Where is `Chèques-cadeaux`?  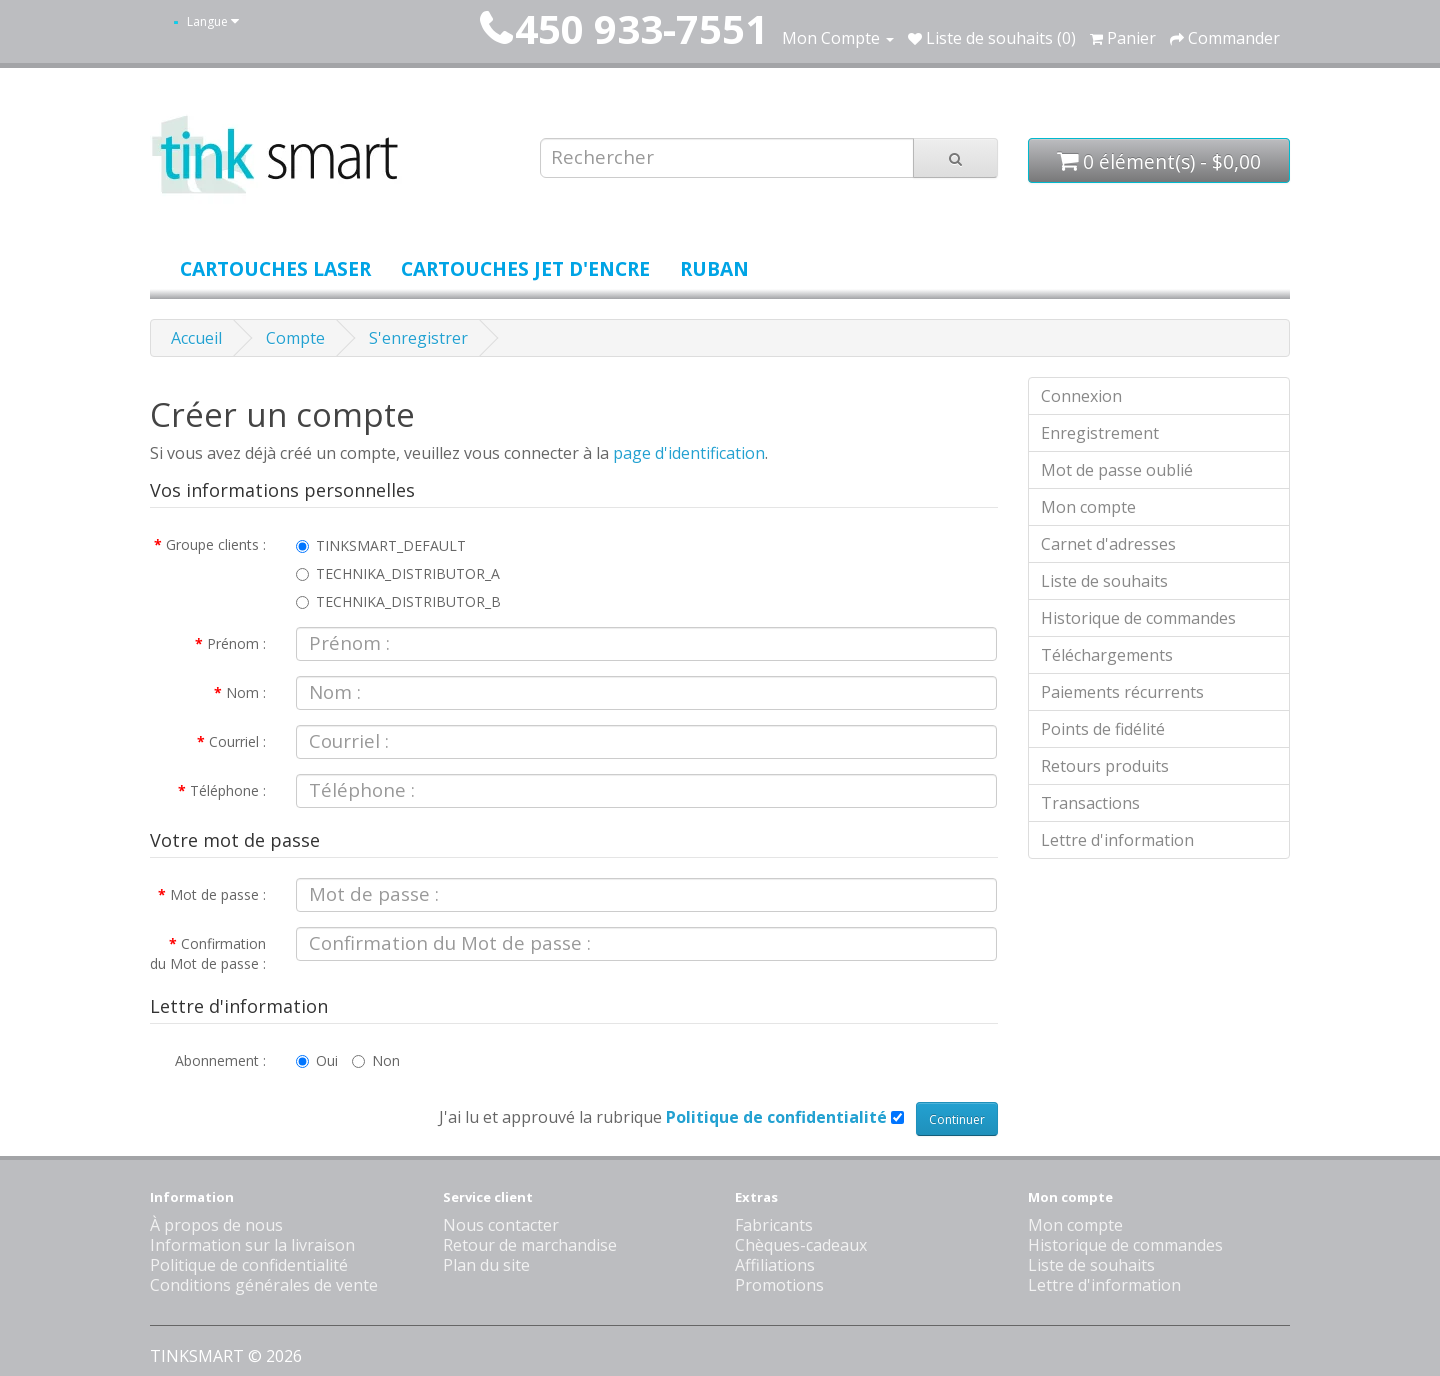
Chèques-cadeaux is located at coordinates (801, 1245).